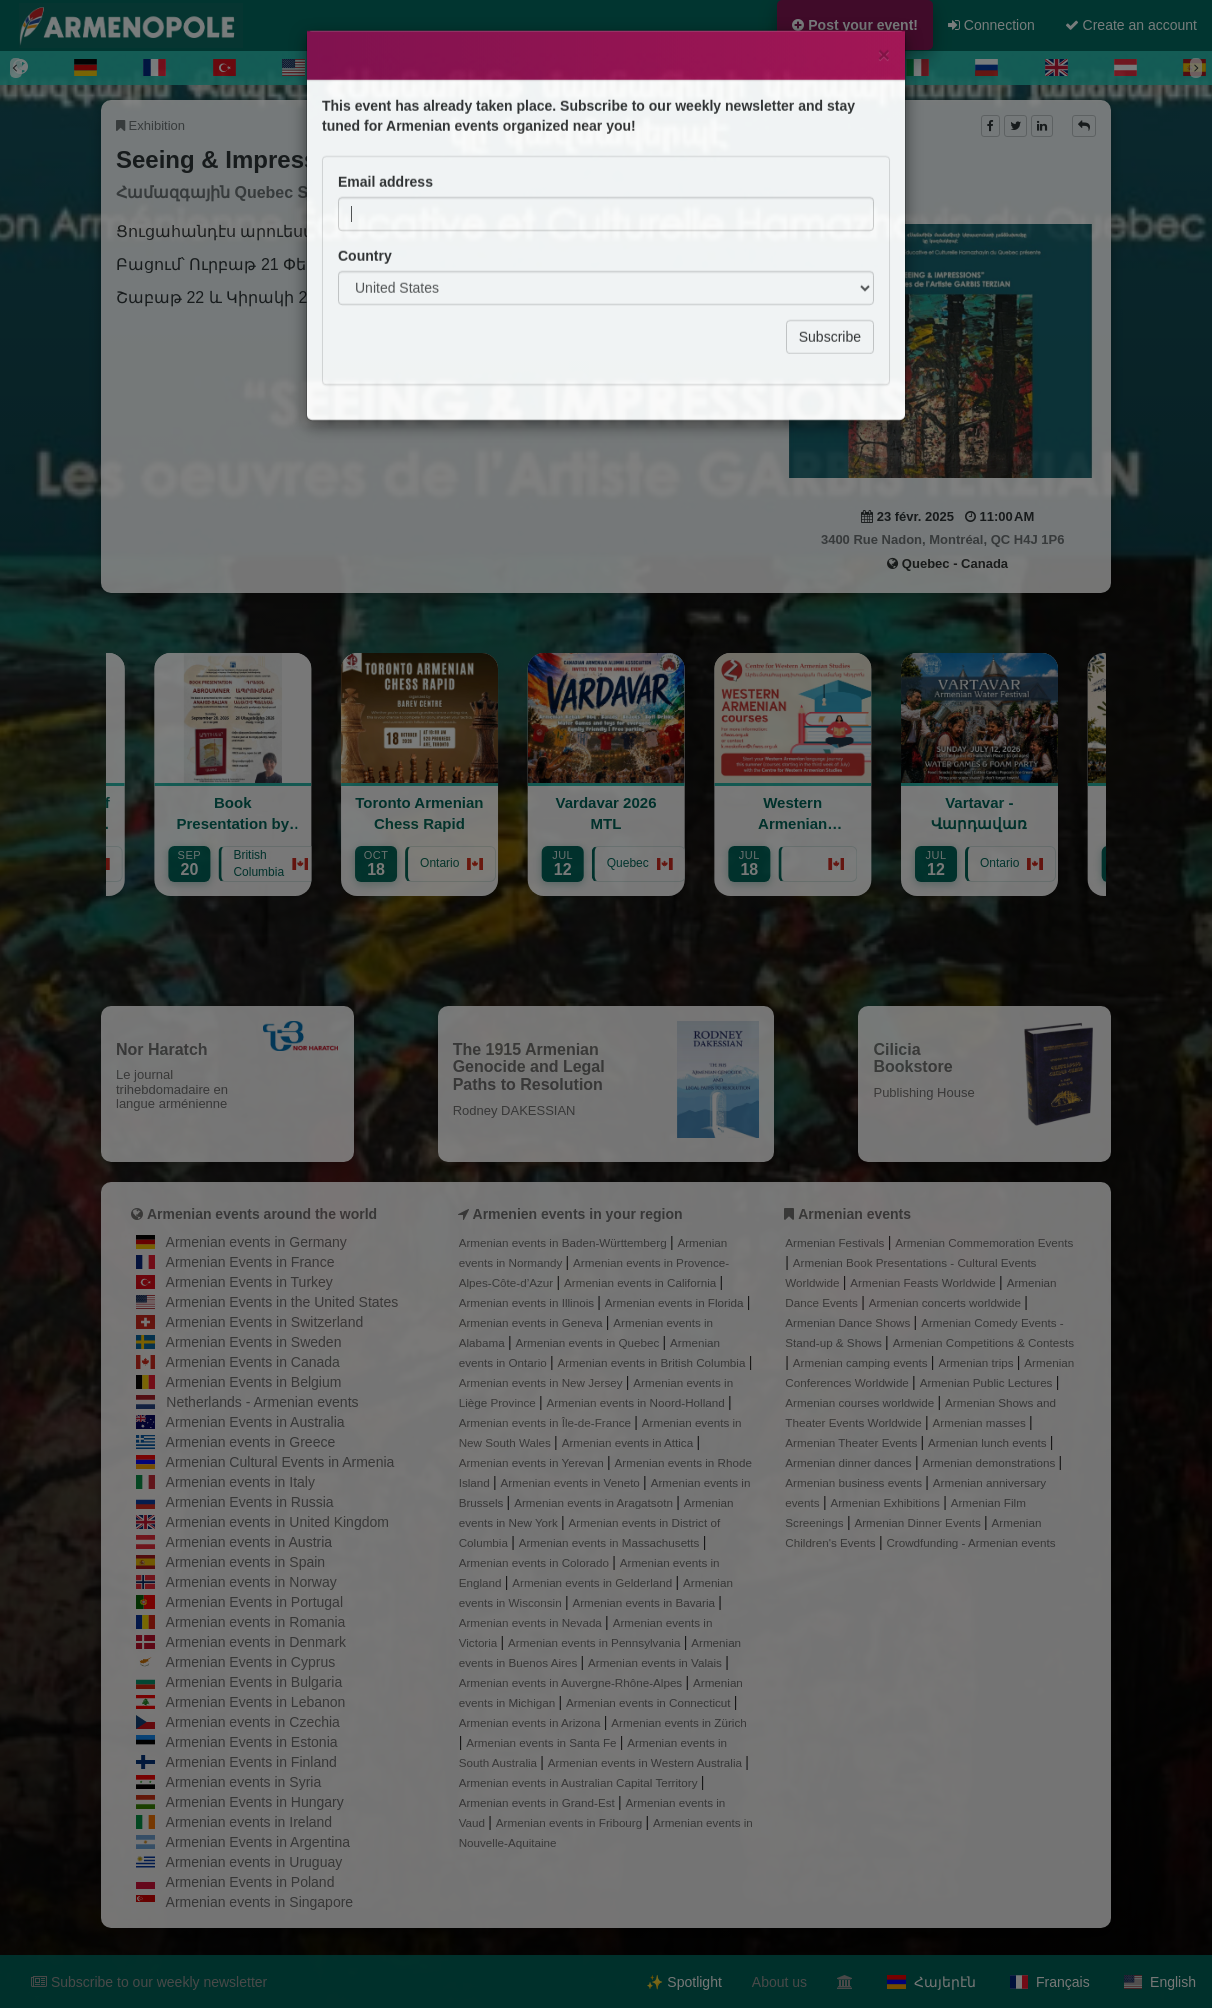  I want to click on Armenian events in Zürich, so click(678, 1722).